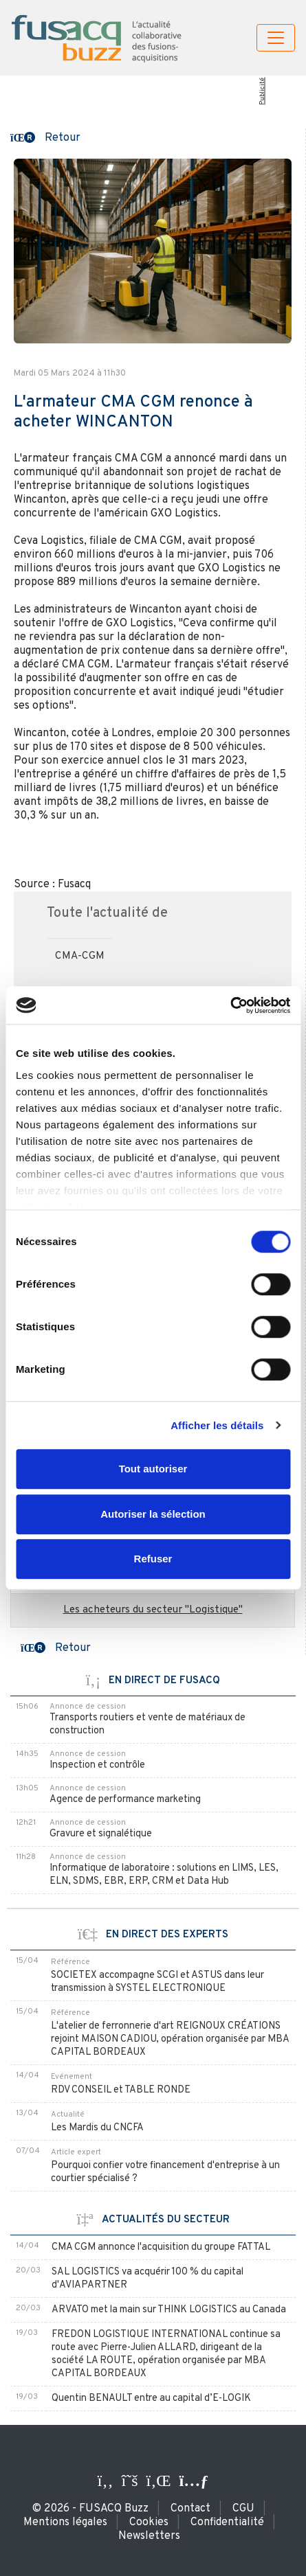 Image resolution: width=306 pixels, height=2576 pixels. What do you see at coordinates (164, 1875) in the screenshot?
I see `Informatique de laboratoire : solutions en LIMS, LES, ELN, SDMS, EBR, ERP, CRM et Data Hub` at bounding box center [164, 1875].